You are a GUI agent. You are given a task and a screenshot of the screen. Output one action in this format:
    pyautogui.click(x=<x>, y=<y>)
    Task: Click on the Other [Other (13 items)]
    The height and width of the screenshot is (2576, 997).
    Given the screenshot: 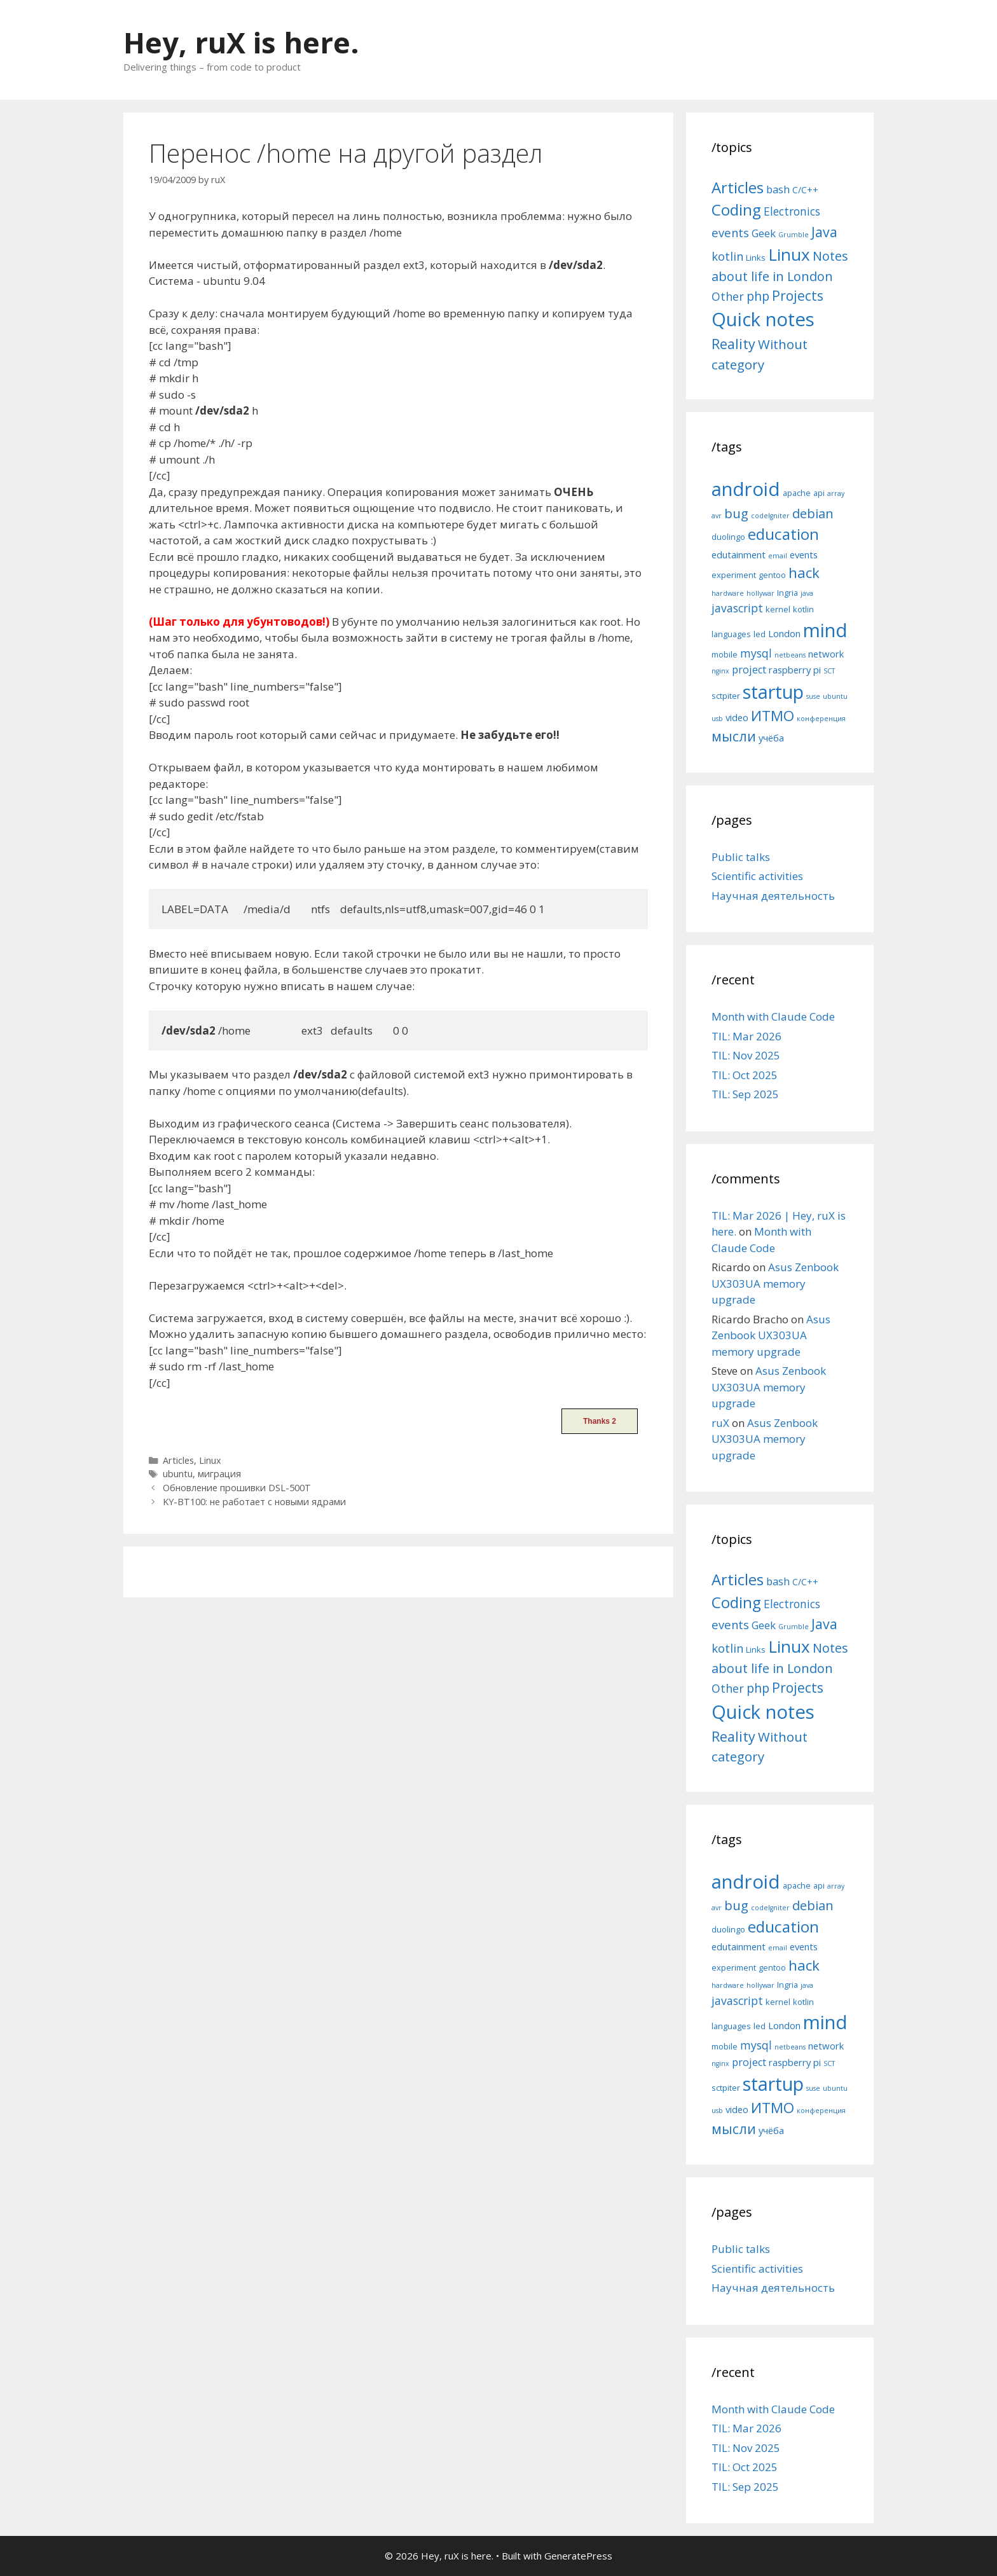 What is the action you would take?
    pyautogui.click(x=728, y=296)
    